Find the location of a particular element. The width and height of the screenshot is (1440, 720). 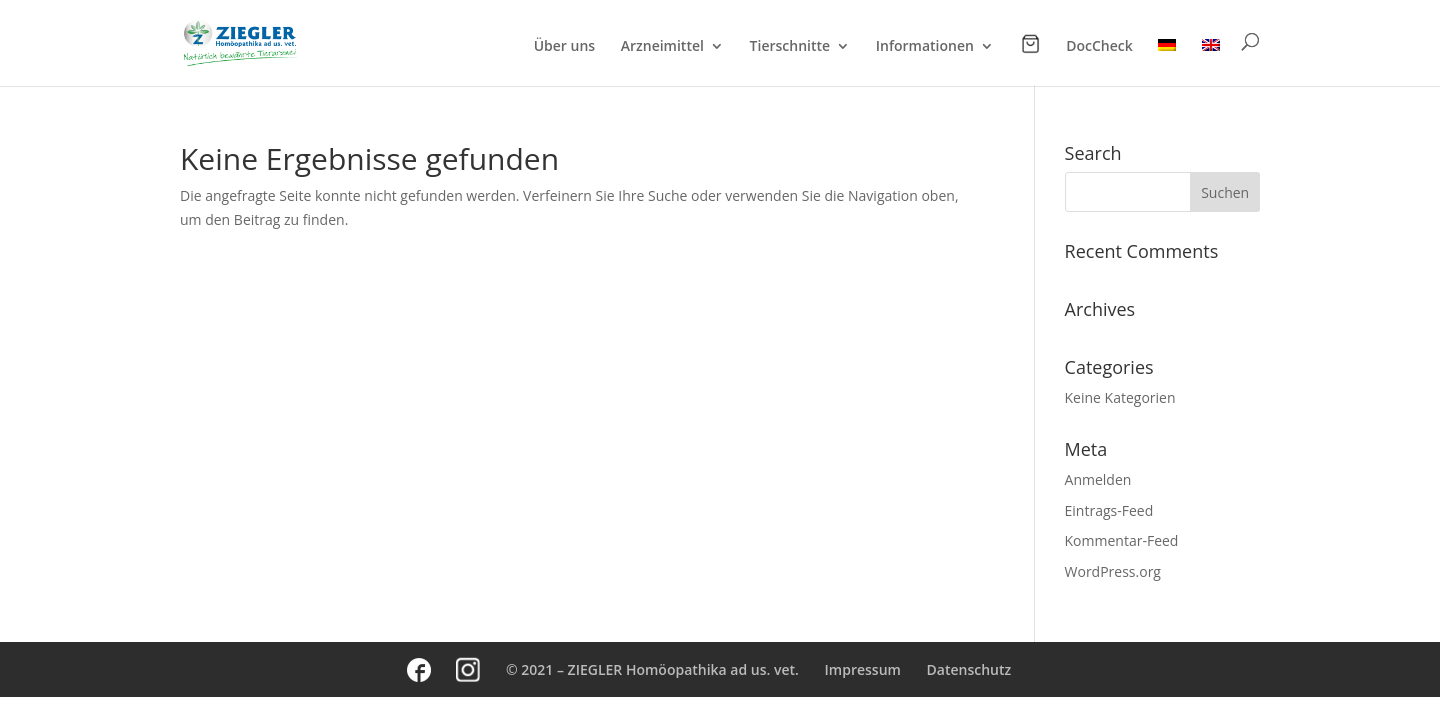

© 2021 – ZIEGLER Homöopathika ad us. vet. is located at coordinates (652, 669).